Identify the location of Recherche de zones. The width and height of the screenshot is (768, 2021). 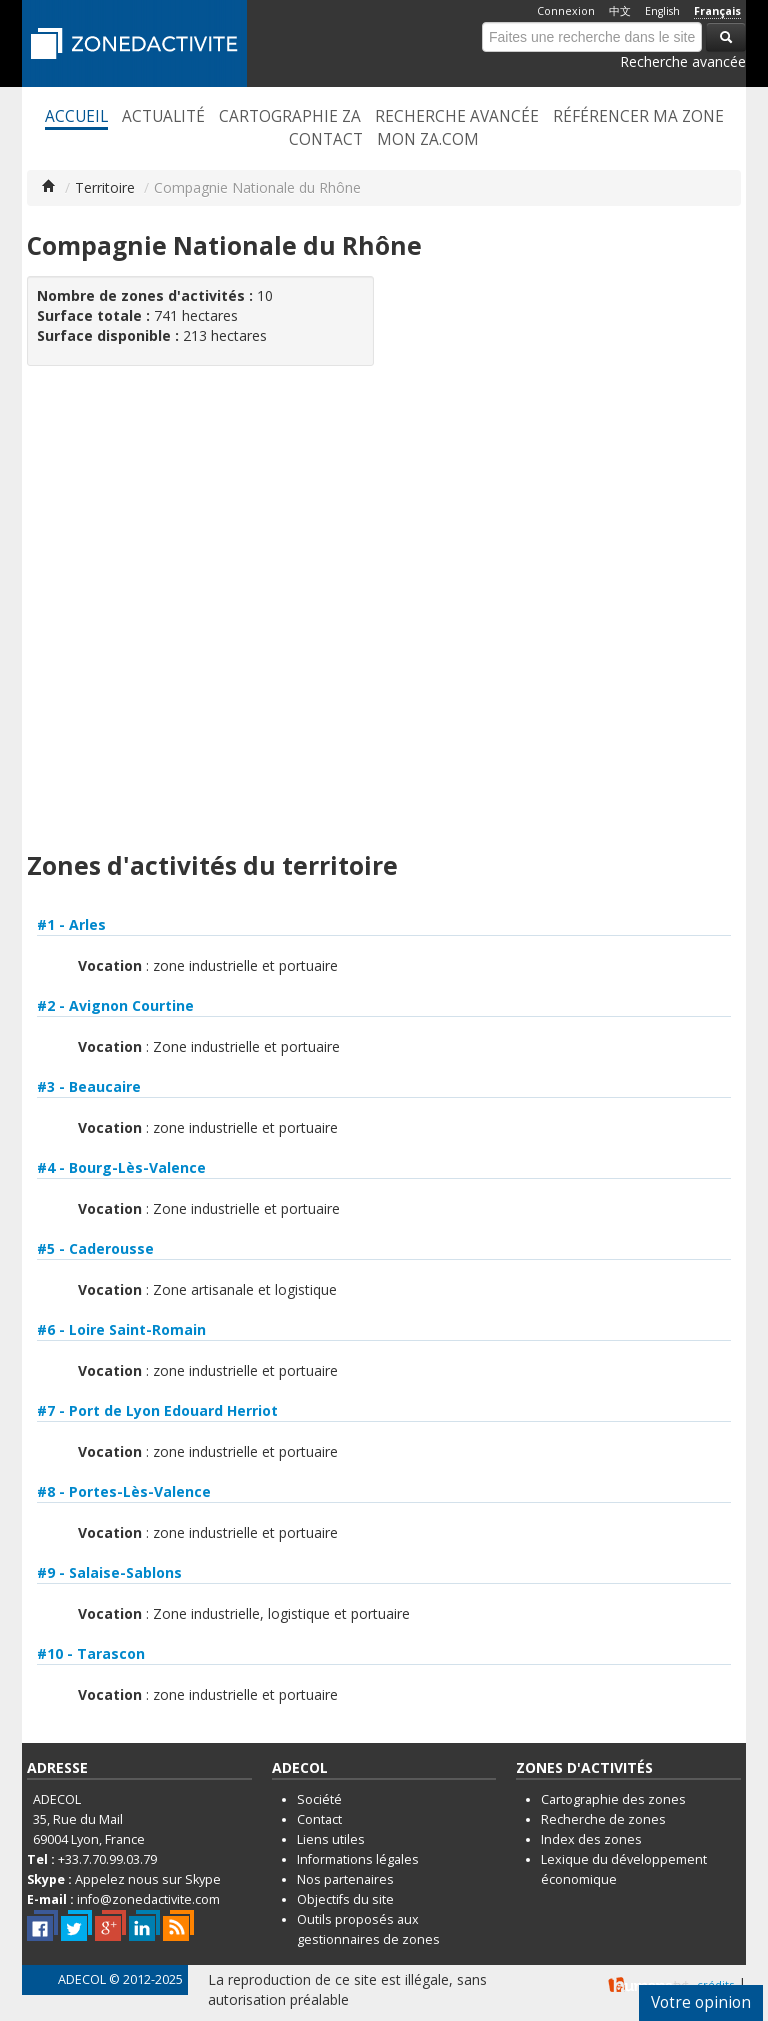
(603, 1819).